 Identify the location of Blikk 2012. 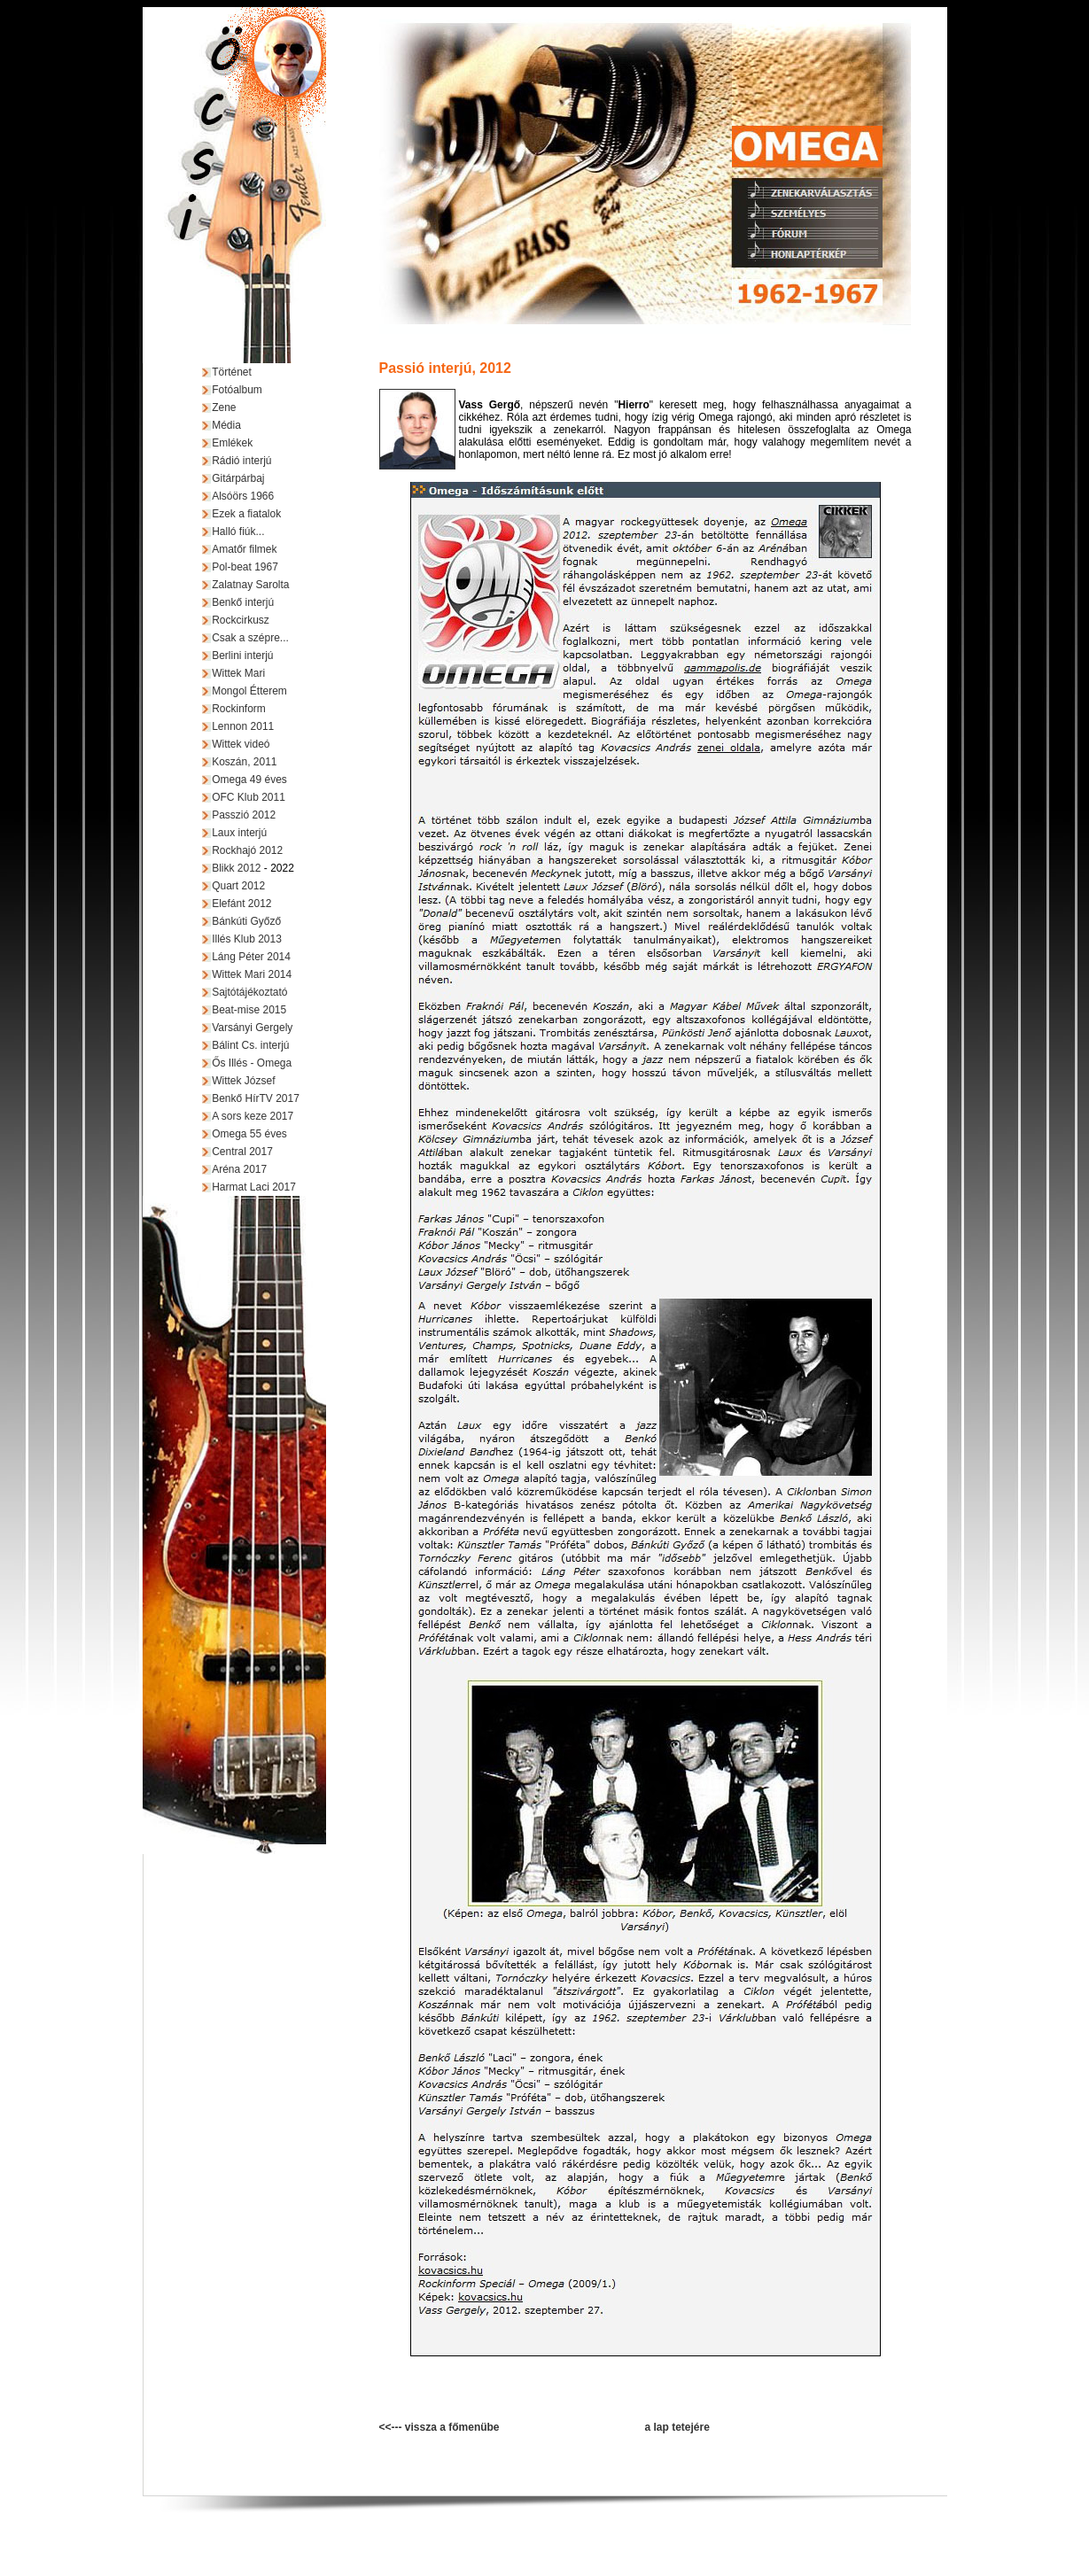
(236, 868).